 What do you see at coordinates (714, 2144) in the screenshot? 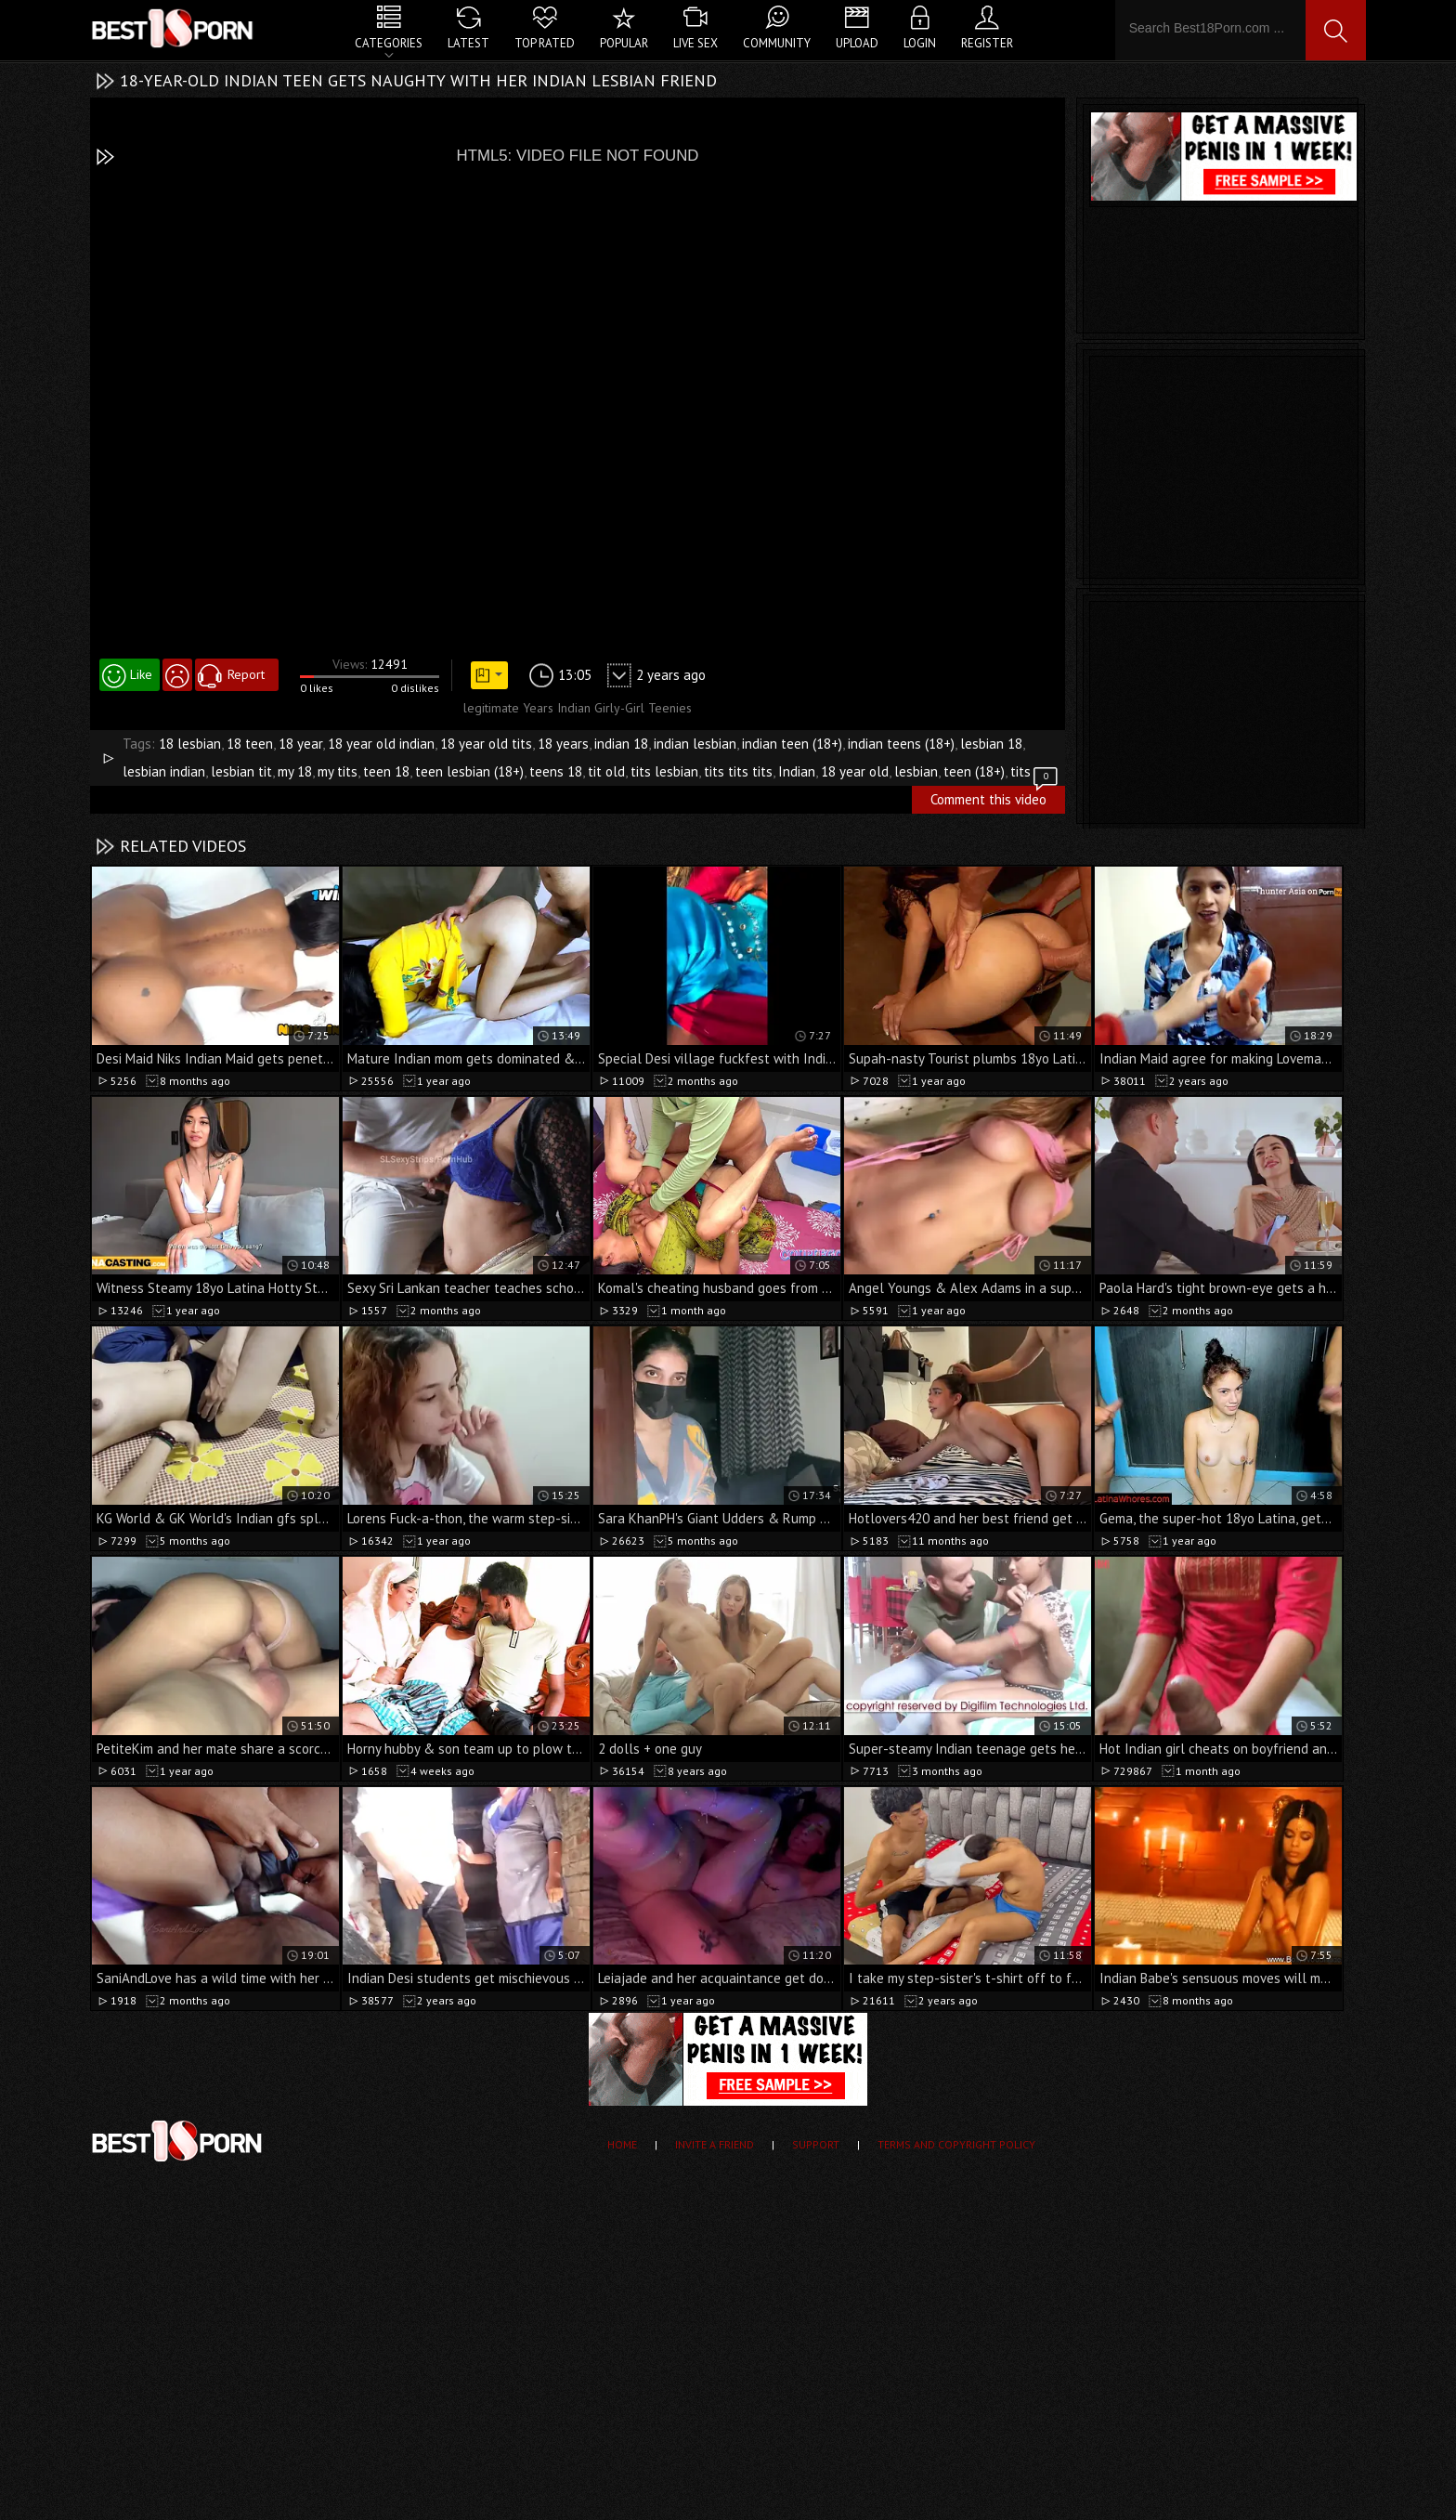
I see `Invite a Friend` at bounding box center [714, 2144].